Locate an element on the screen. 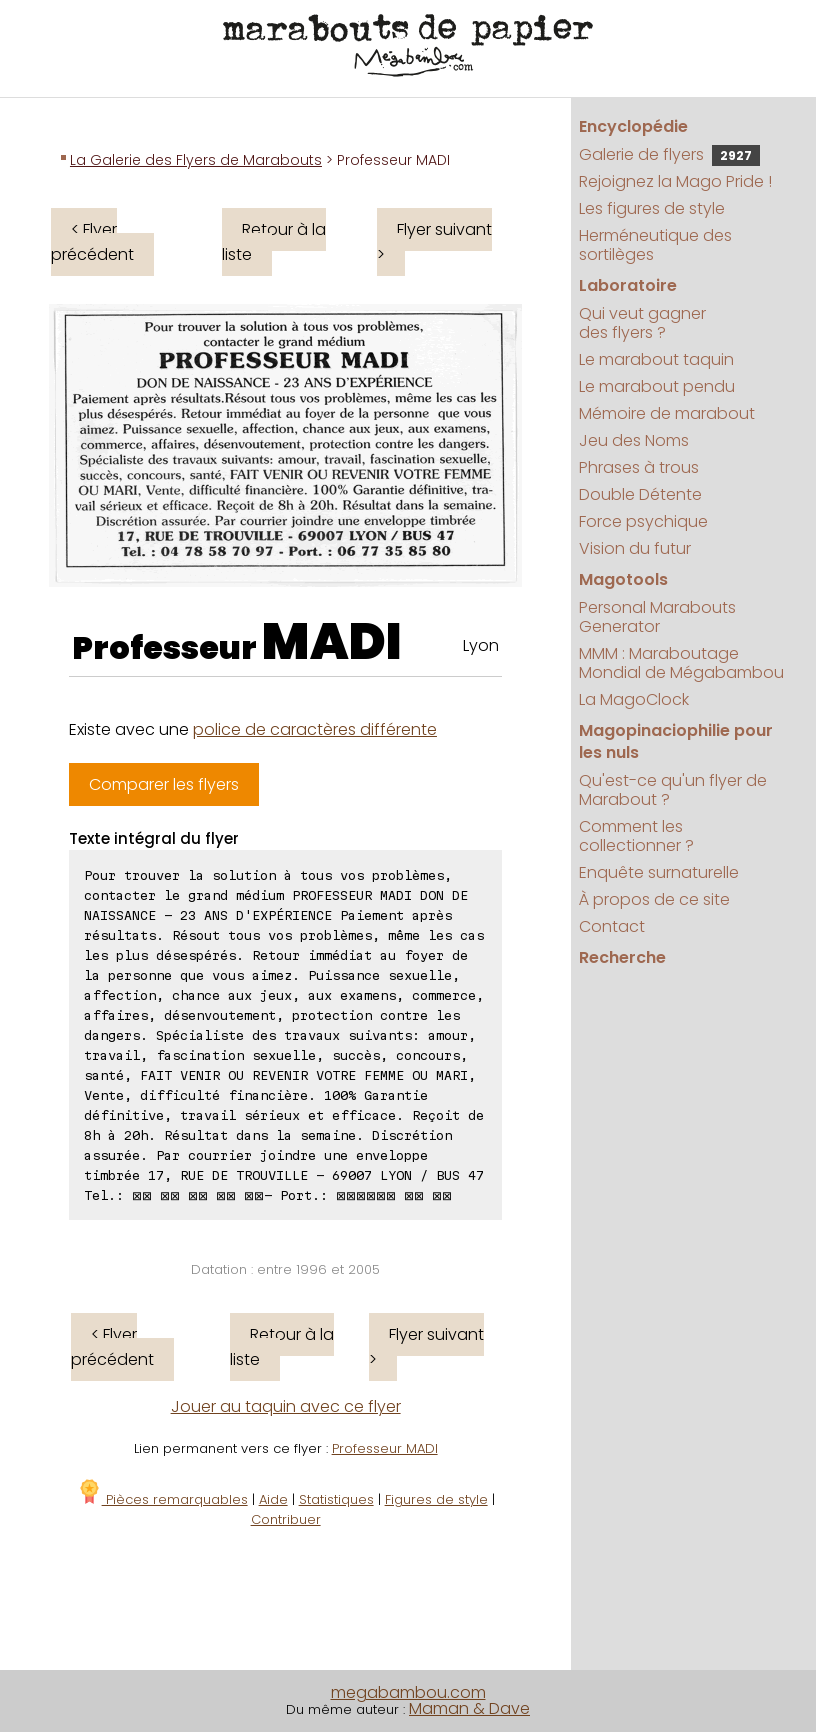 The height and width of the screenshot is (1732, 816). < Flyer précédent is located at coordinates (92, 242).